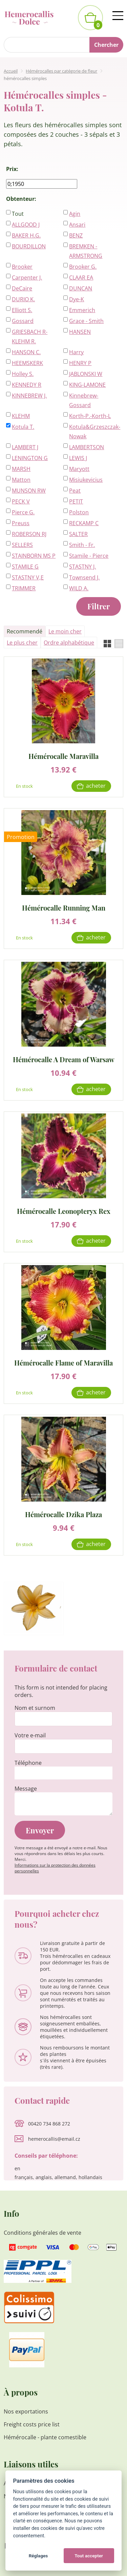 Image resolution: width=127 pixels, height=2576 pixels. Describe the element at coordinates (23, 427) in the screenshot. I see `Kotula T.` at that location.